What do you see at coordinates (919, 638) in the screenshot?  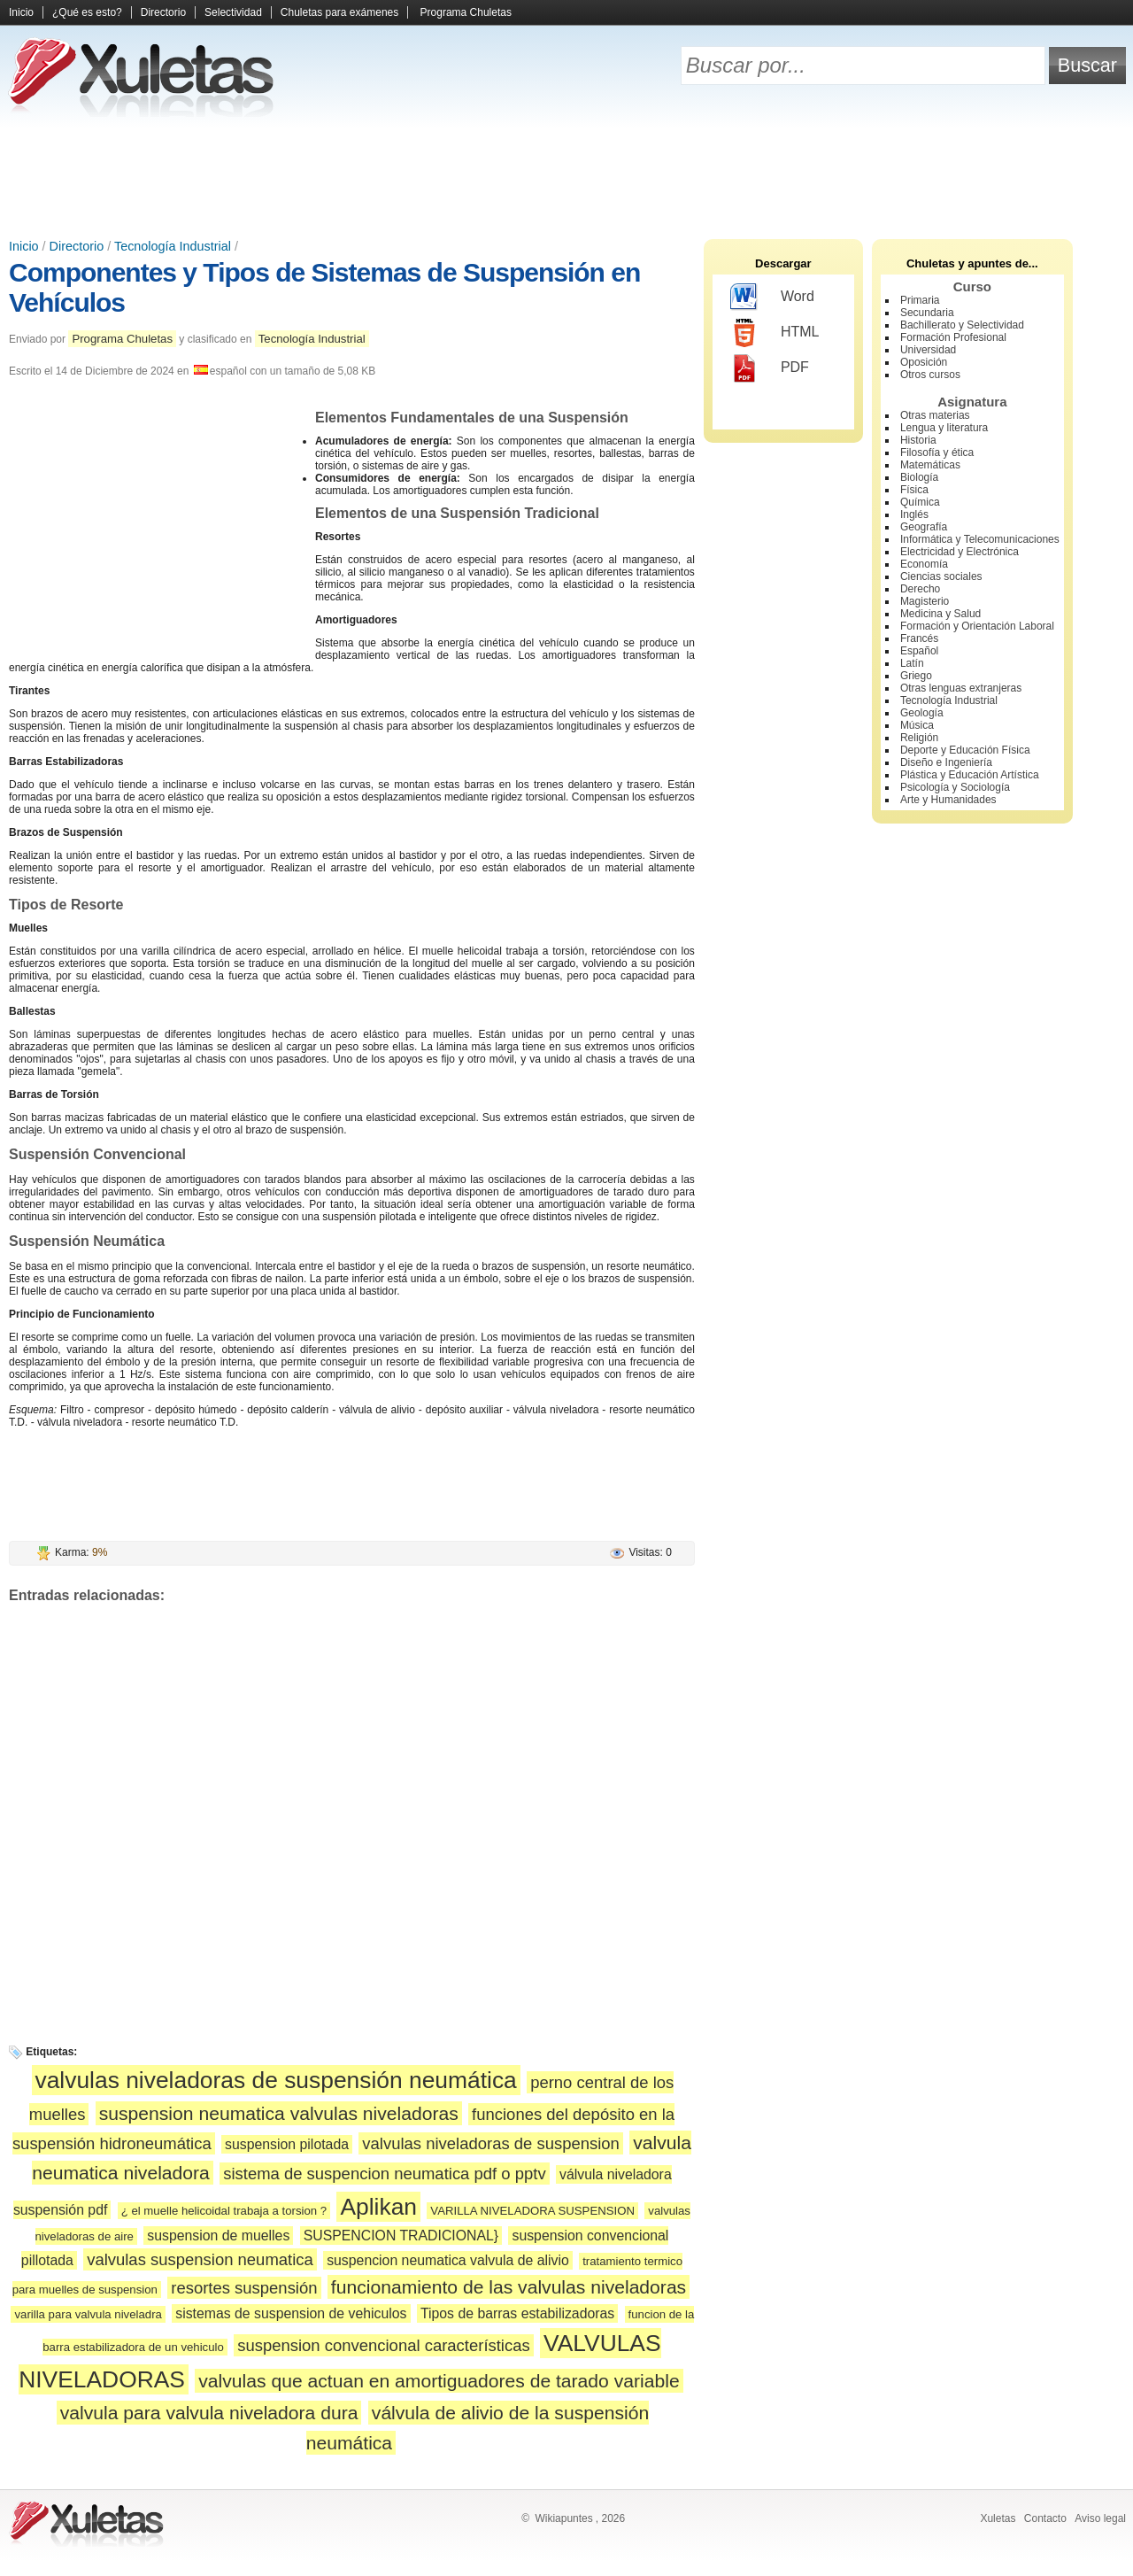 I see `Francés` at bounding box center [919, 638].